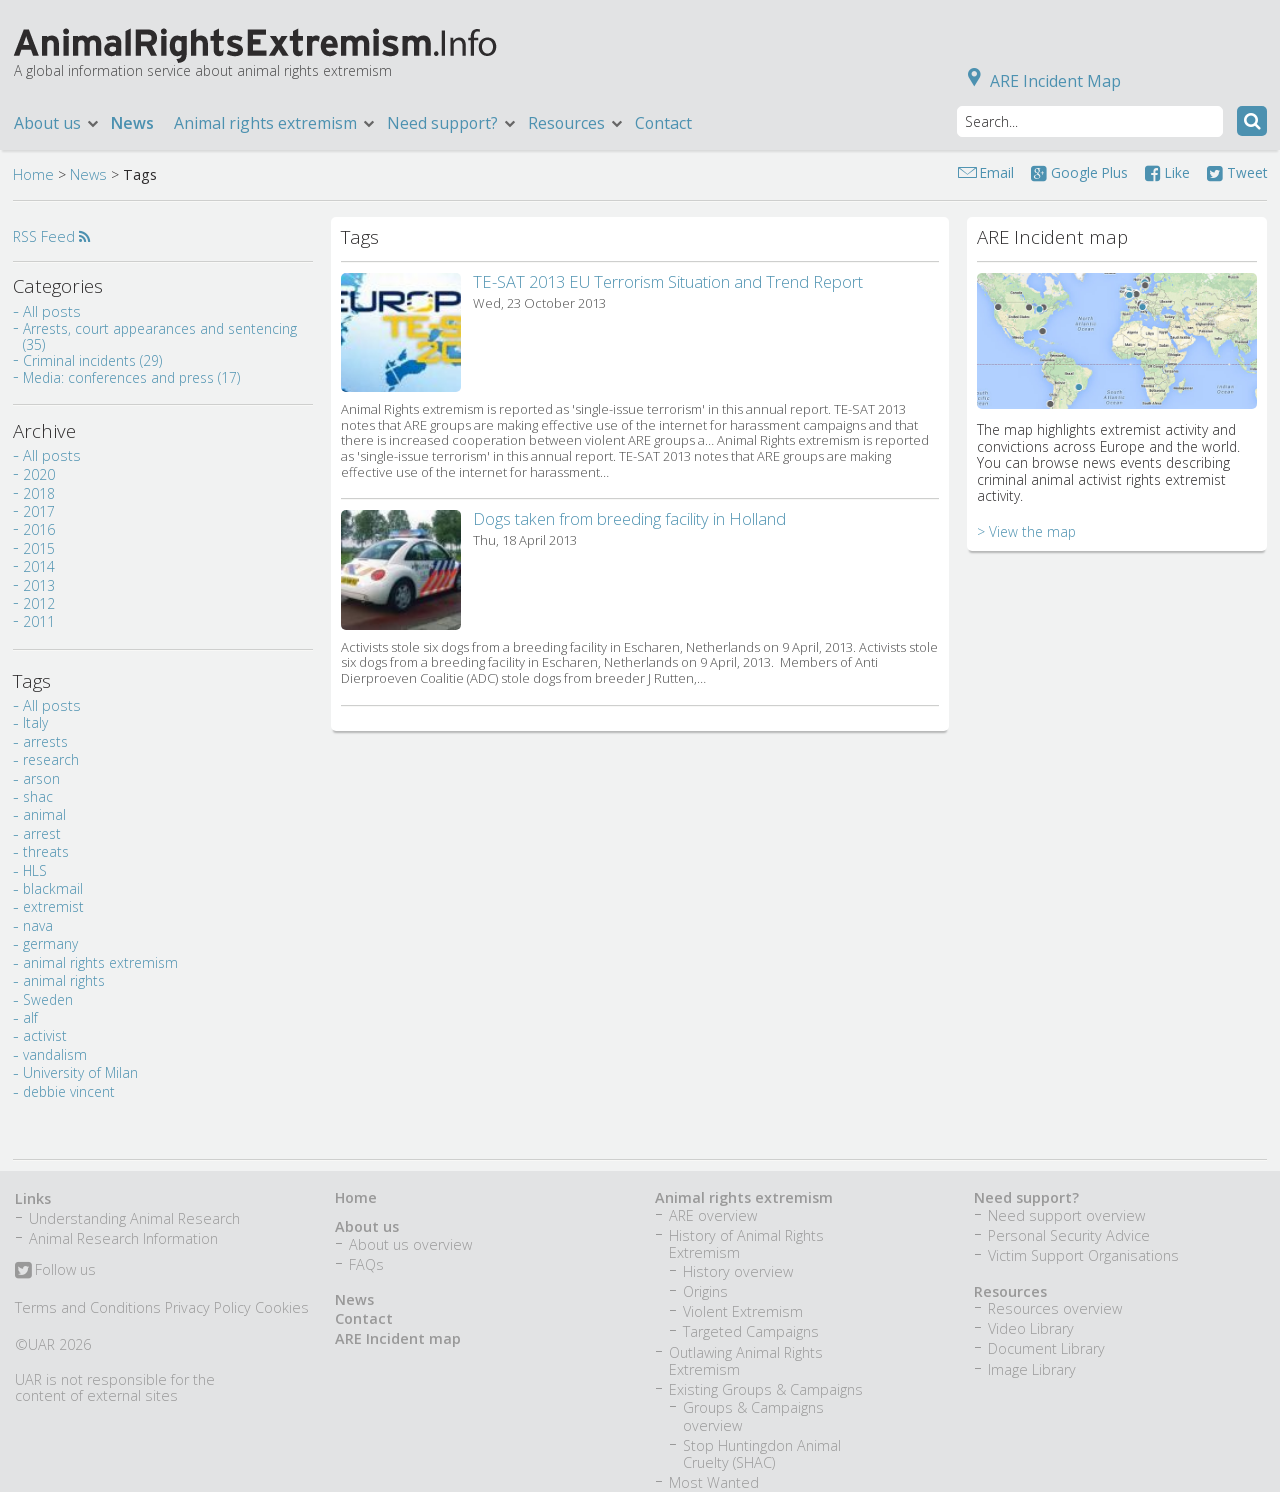 The image size is (1280, 1492). Describe the element at coordinates (46, 851) in the screenshot. I see `threats` at that location.